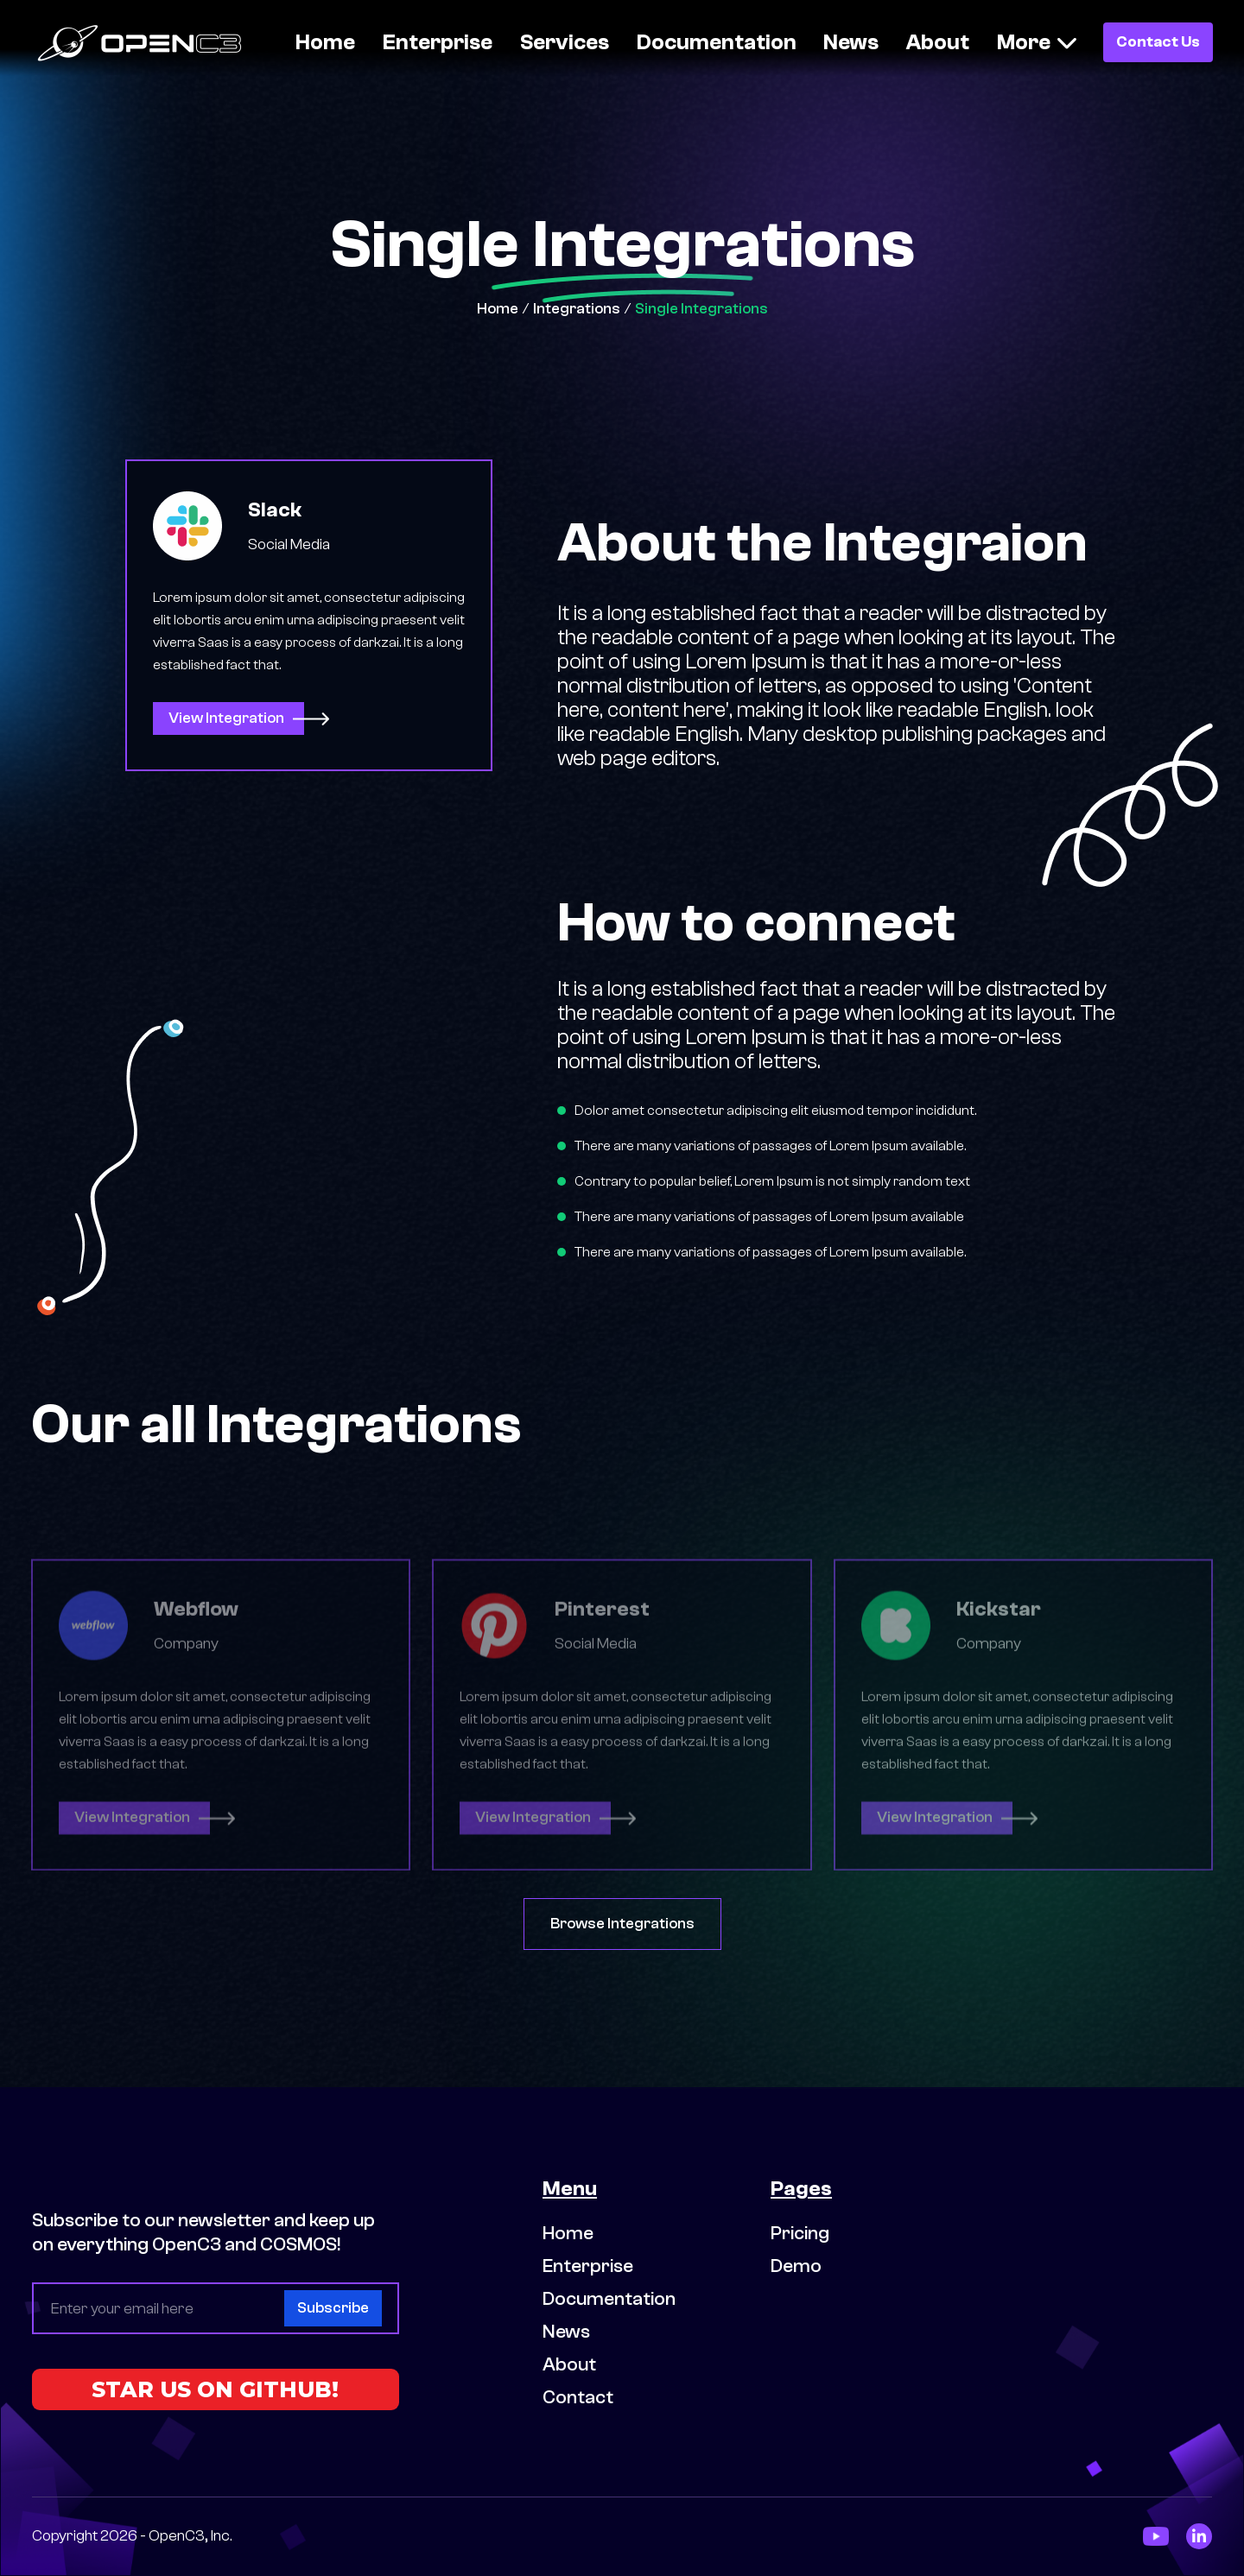 The width and height of the screenshot is (1244, 2576). I want to click on Single Integrations, so click(701, 309).